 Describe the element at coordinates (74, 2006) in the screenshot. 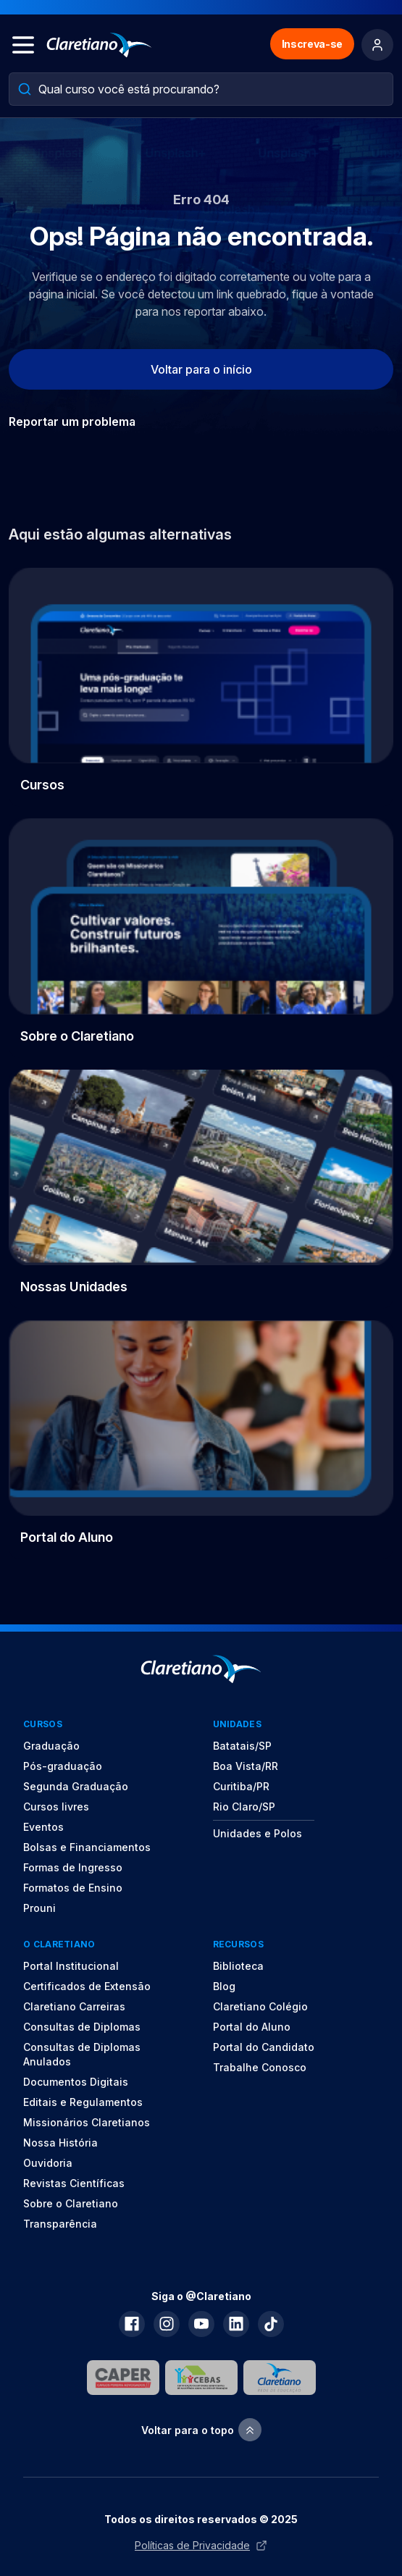

I see `Claretiano Carreiras` at that location.